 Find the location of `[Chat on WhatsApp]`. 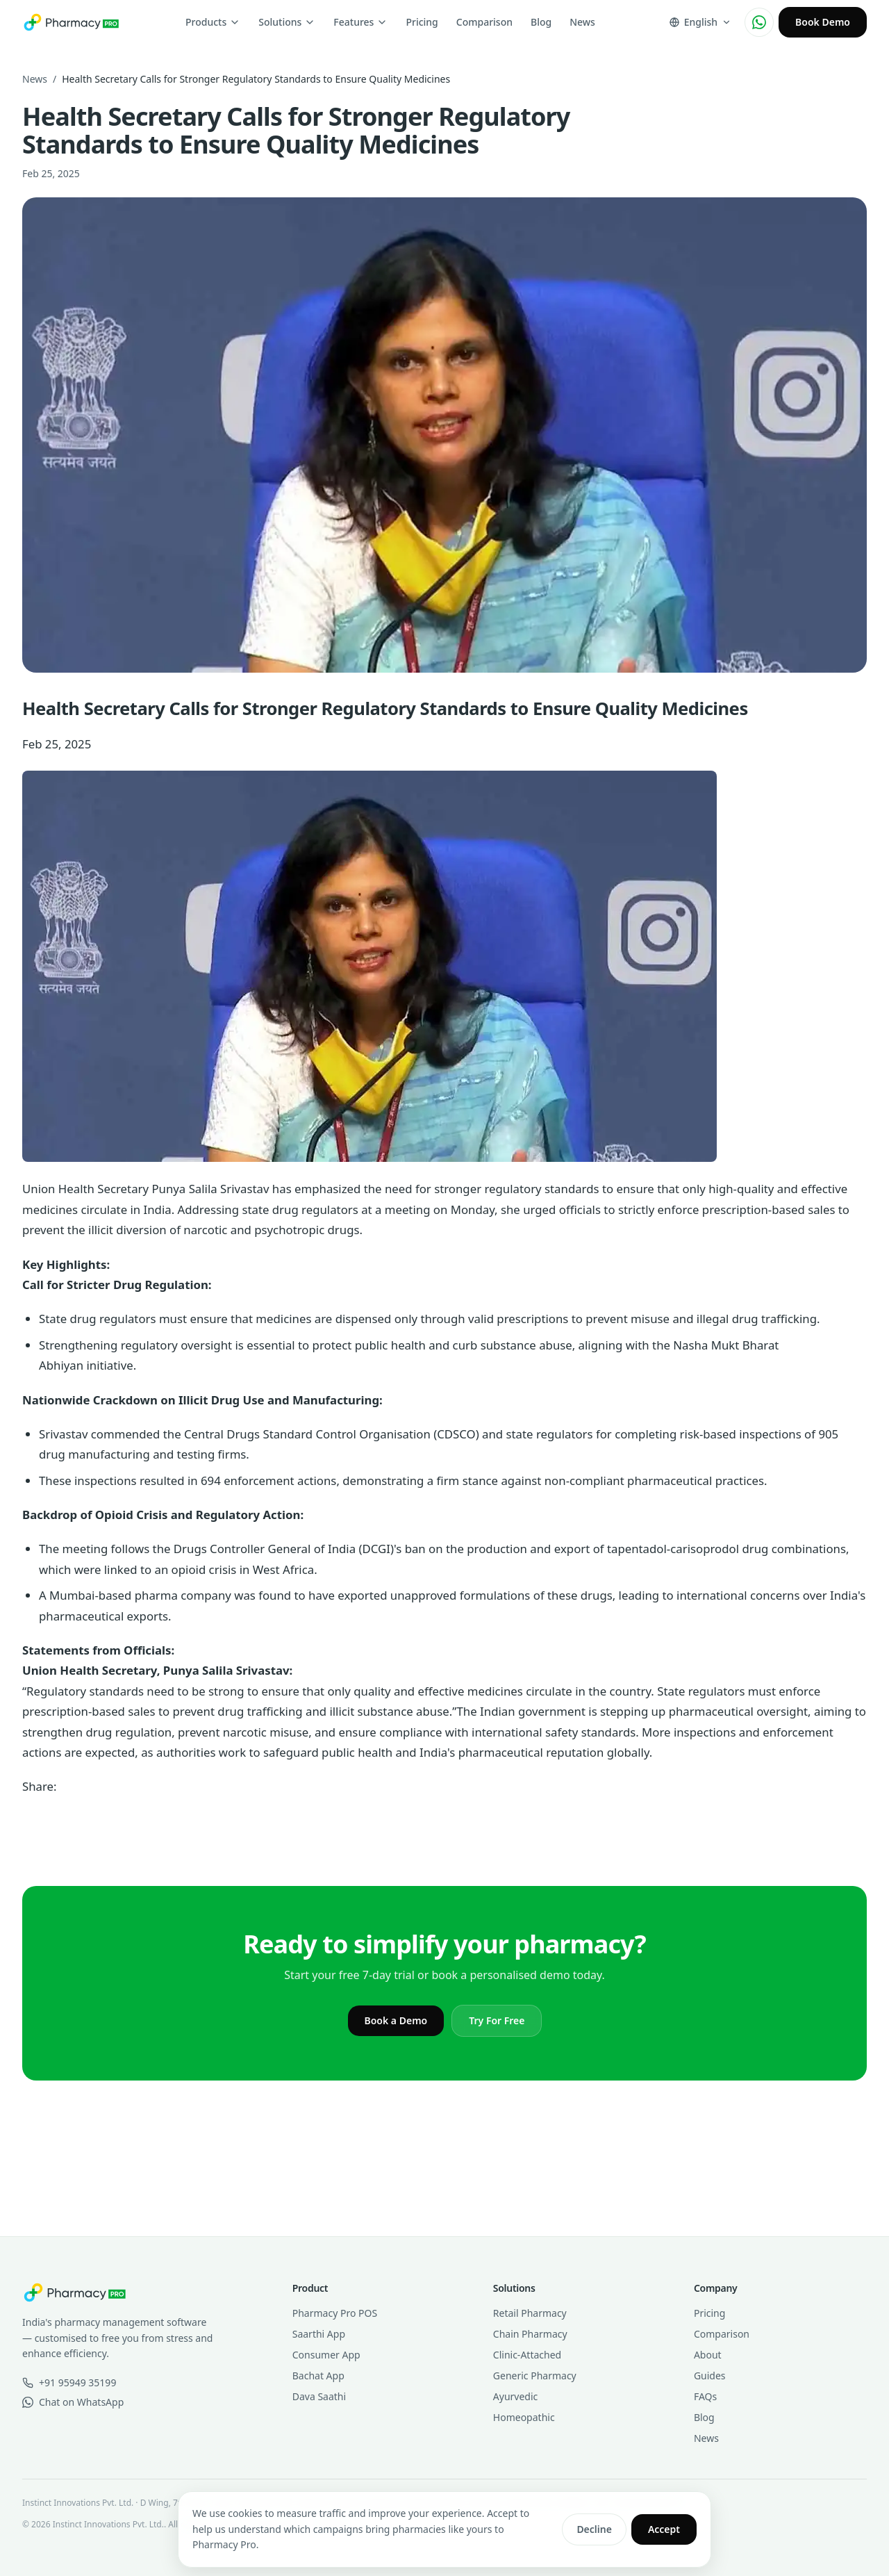

[Chat on WhatsApp] is located at coordinates (759, 22).